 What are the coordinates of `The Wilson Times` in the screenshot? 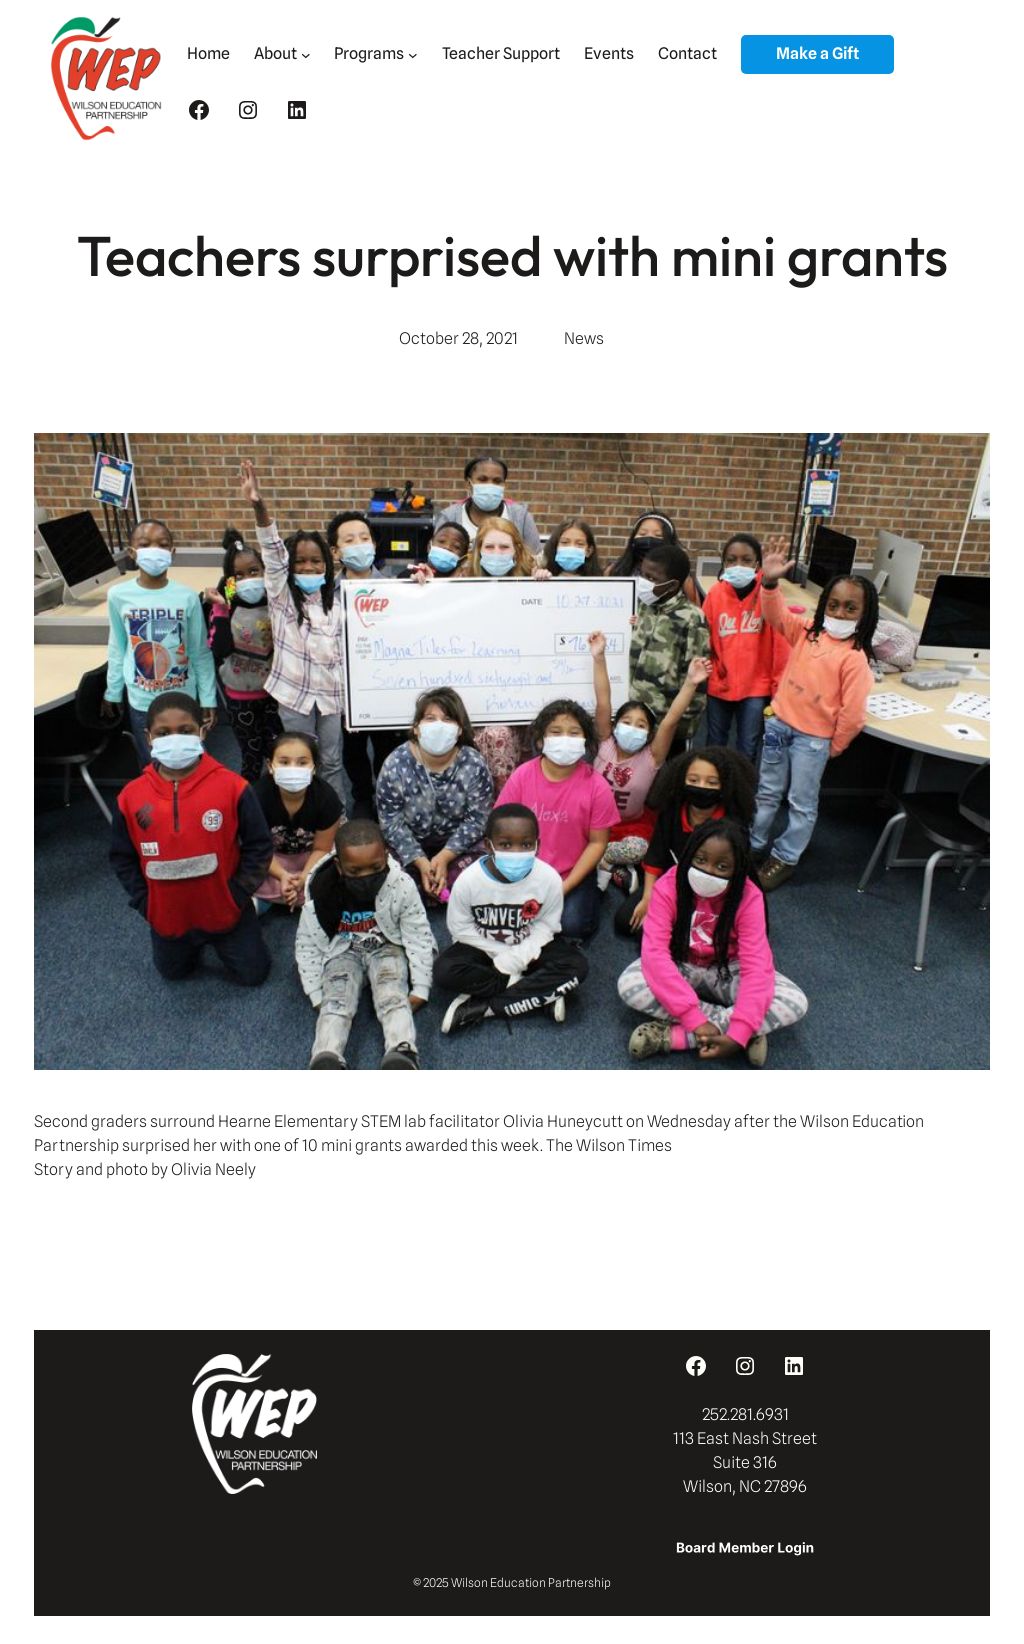 It's located at (607, 1145).